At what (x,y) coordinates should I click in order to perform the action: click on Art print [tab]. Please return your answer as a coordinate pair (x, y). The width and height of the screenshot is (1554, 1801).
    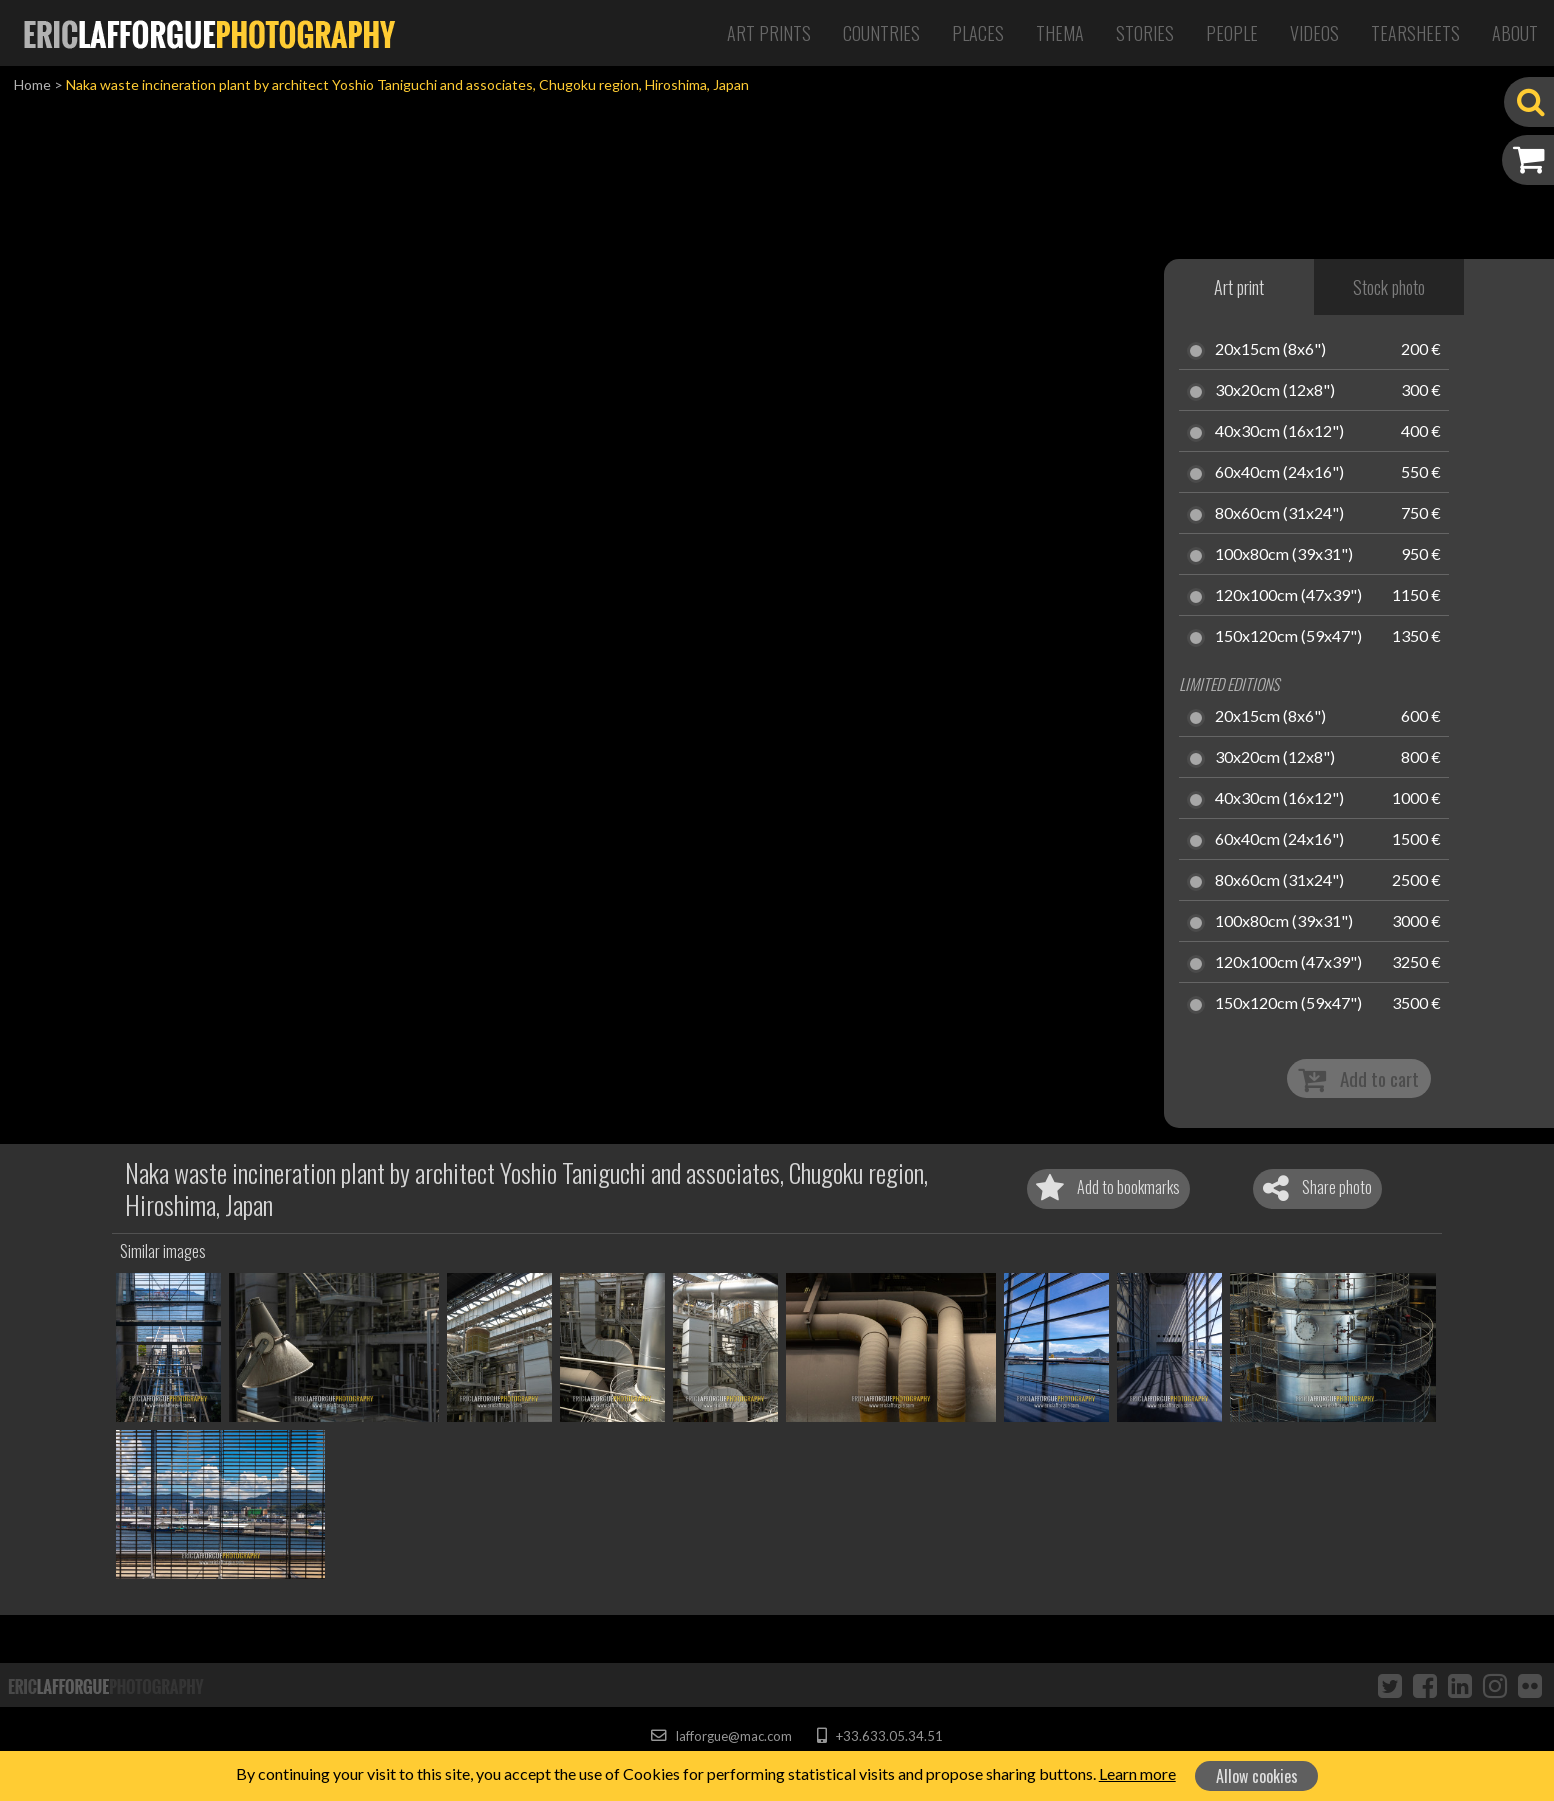
    Looking at the image, I should click on (1239, 287).